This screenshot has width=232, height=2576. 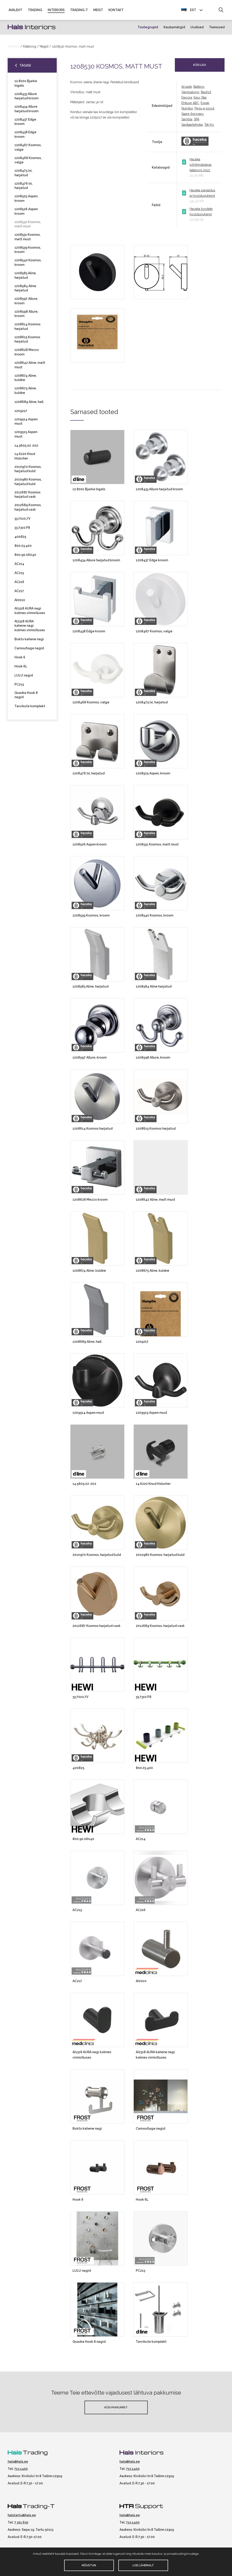 What do you see at coordinates (205, 106) in the screenshot?
I see `Espak` at bounding box center [205, 106].